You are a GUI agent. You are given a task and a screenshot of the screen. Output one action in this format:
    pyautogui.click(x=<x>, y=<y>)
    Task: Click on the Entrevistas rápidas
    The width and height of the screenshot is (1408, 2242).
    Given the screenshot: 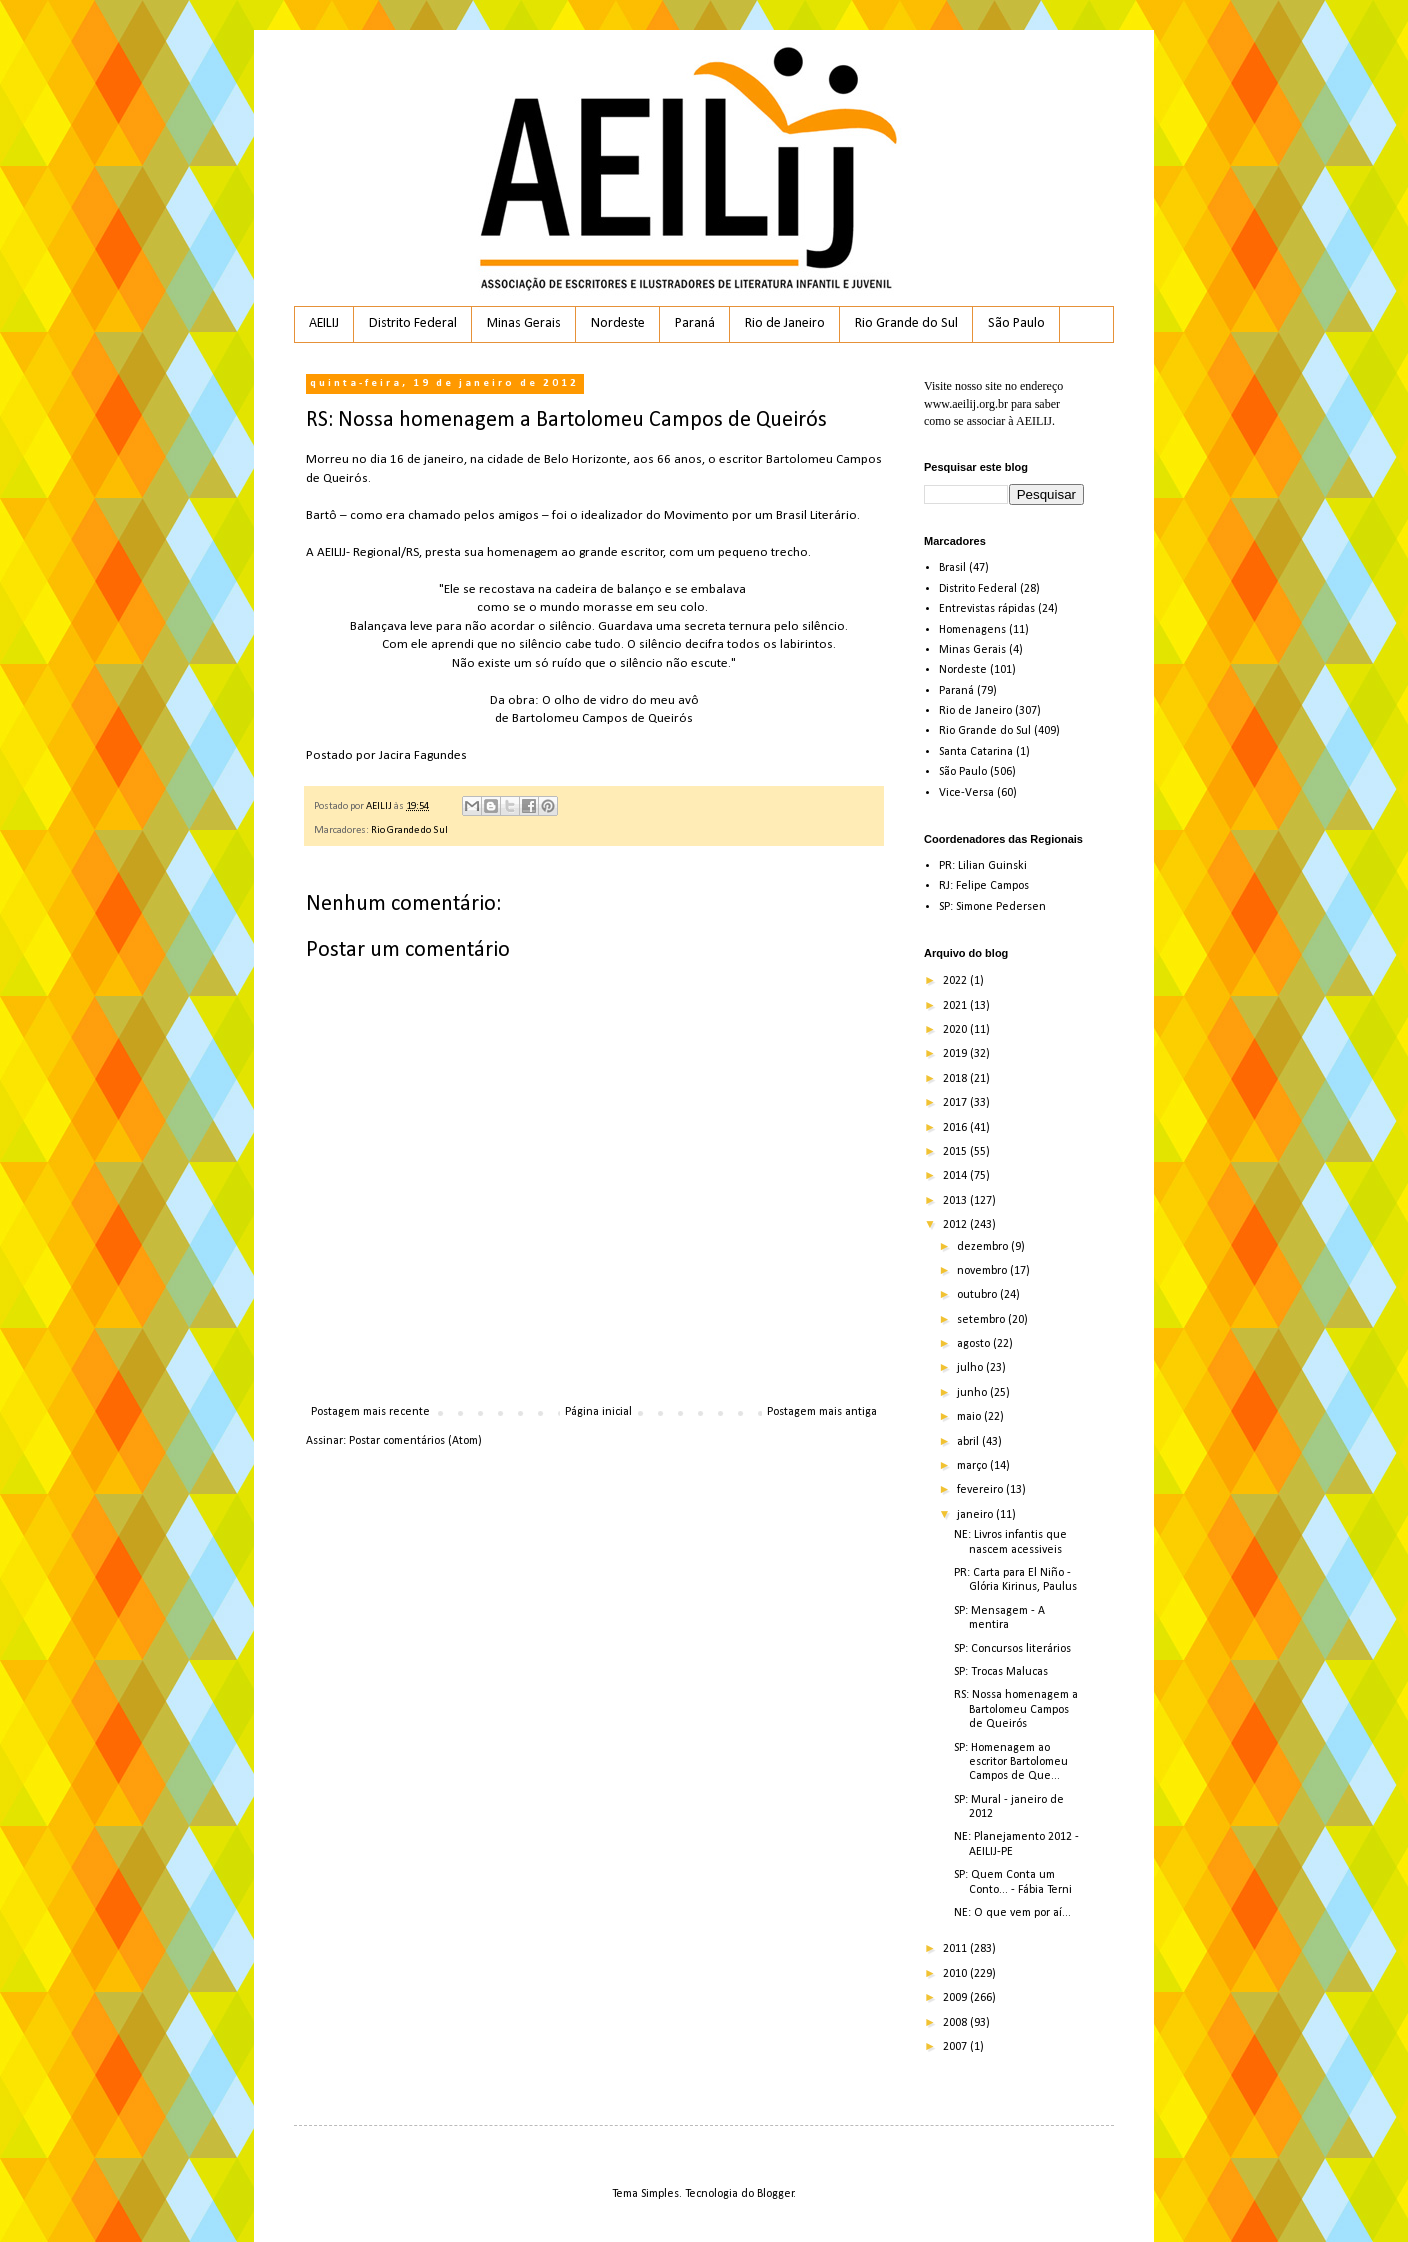 What is the action you would take?
    pyautogui.click(x=987, y=609)
    